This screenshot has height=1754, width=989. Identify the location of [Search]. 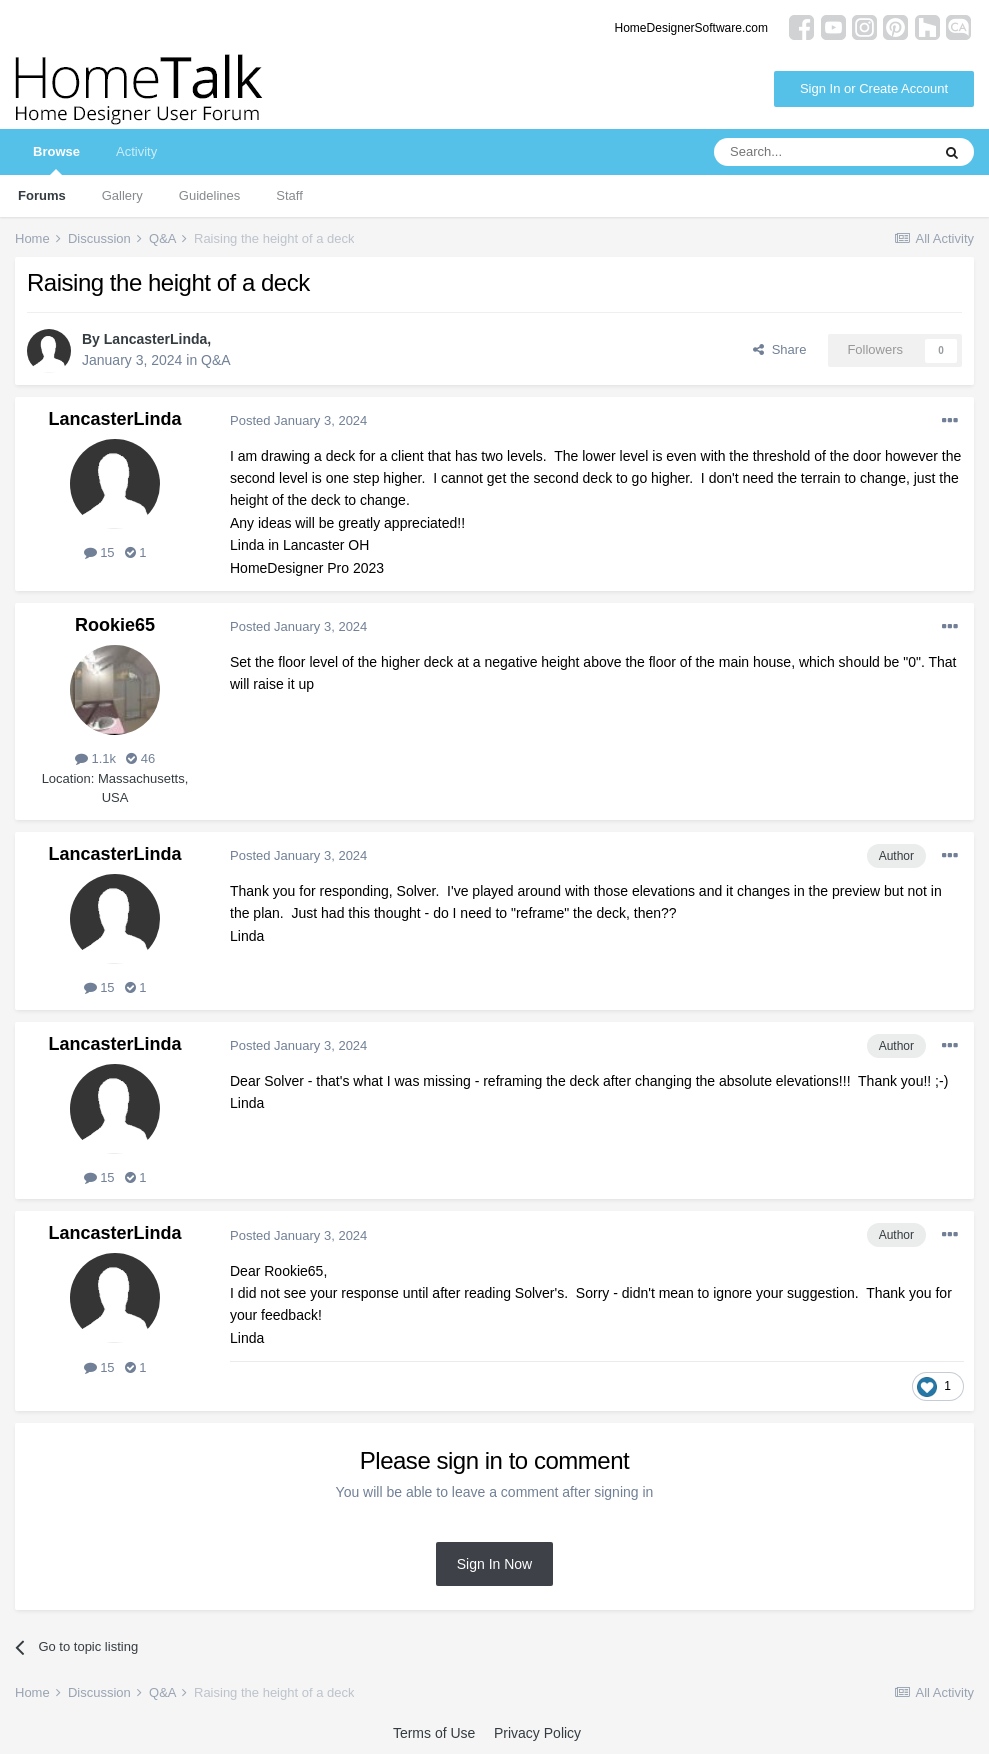
(822, 152).